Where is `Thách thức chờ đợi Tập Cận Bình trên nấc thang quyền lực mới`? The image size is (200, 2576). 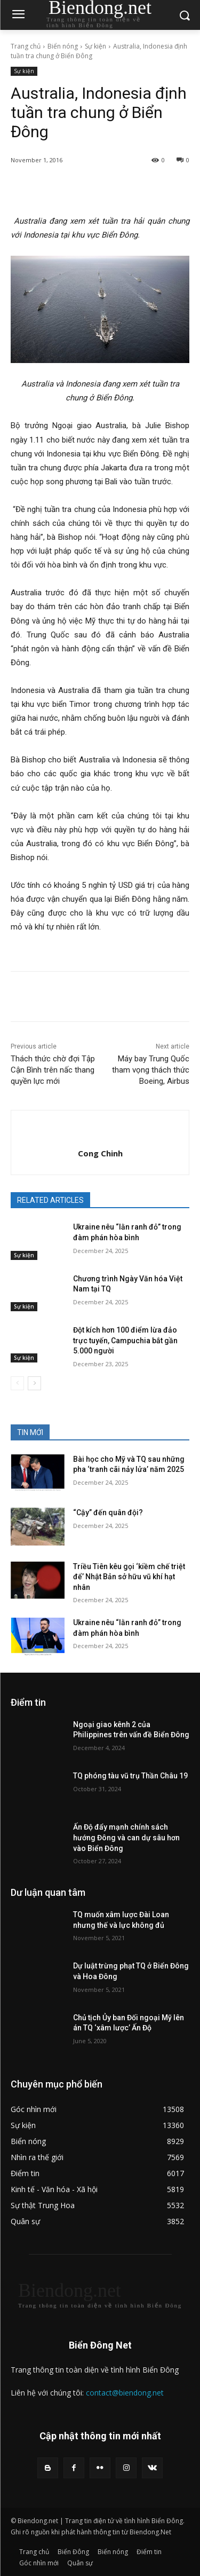 Thách thức chờ đợi Tập Cận Bình trên nấc thang quyền lực mới is located at coordinates (53, 1070).